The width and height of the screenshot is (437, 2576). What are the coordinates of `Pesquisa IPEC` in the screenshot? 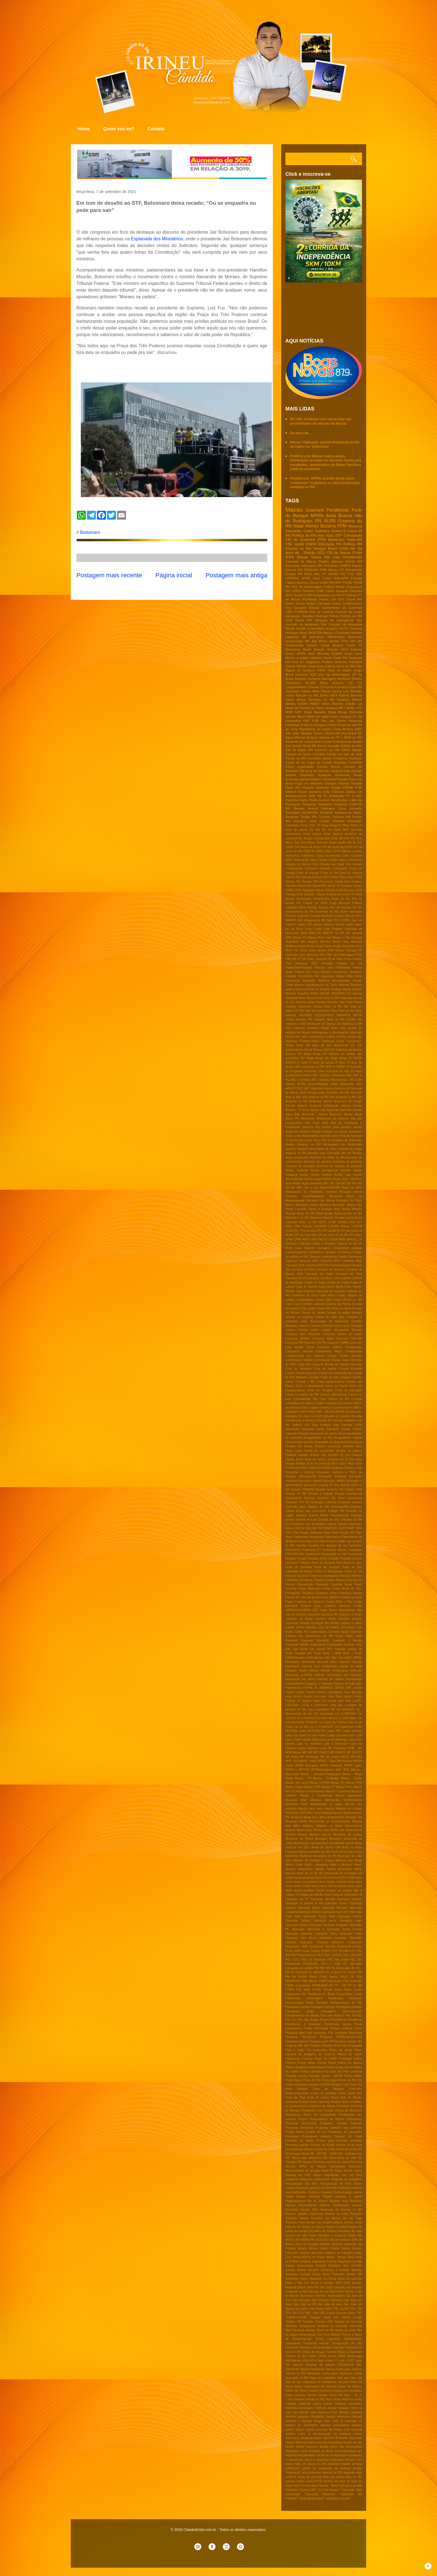 It's located at (306, 963).